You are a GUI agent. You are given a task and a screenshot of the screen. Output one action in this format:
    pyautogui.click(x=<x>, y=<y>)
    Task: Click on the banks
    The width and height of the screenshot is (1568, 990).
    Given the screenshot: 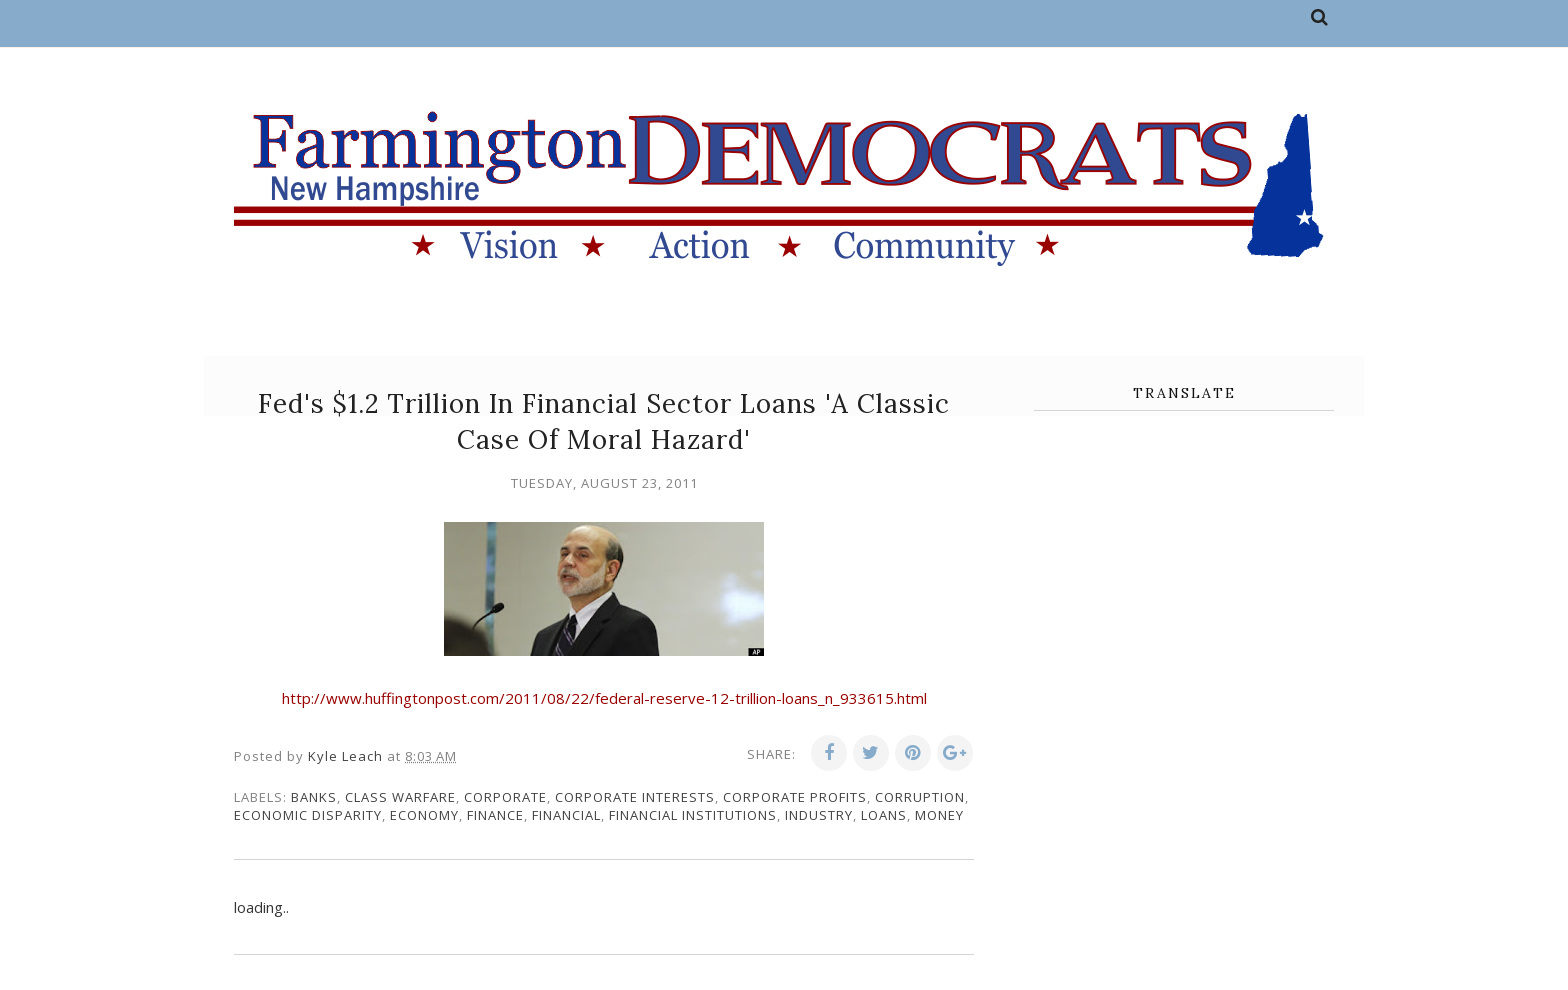 What is the action you would take?
    pyautogui.click(x=314, y=797)
    